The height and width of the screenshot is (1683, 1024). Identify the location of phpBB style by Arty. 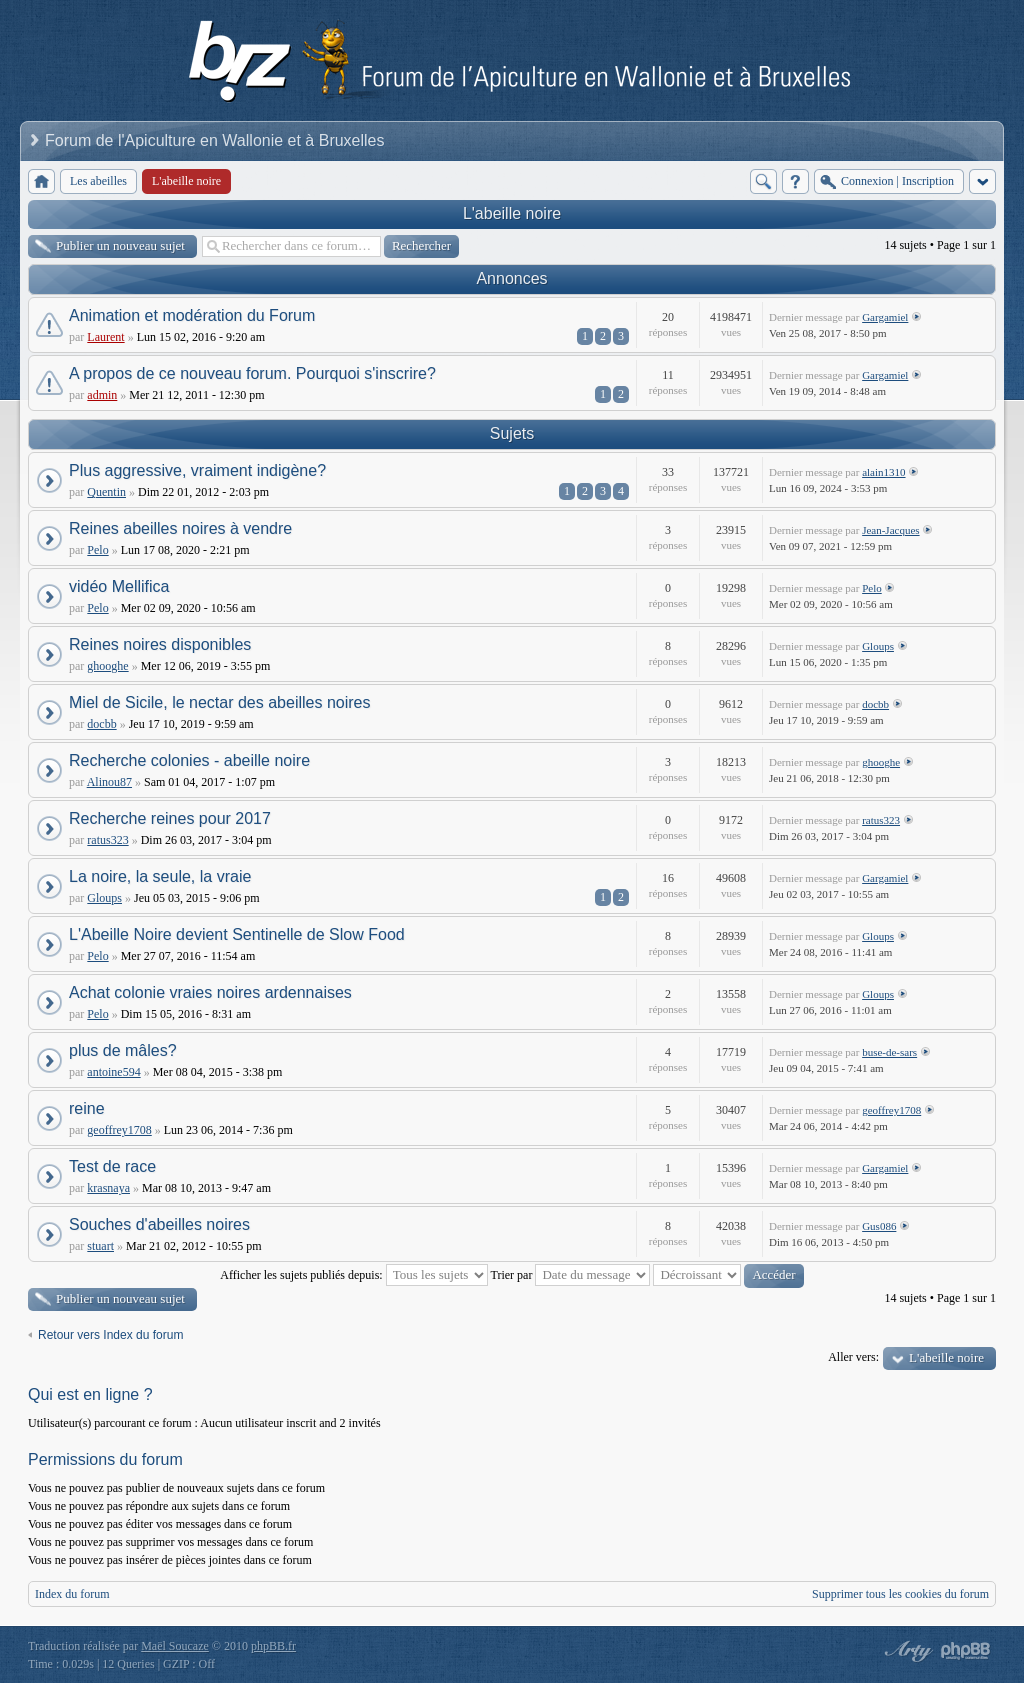
(906, 1651).